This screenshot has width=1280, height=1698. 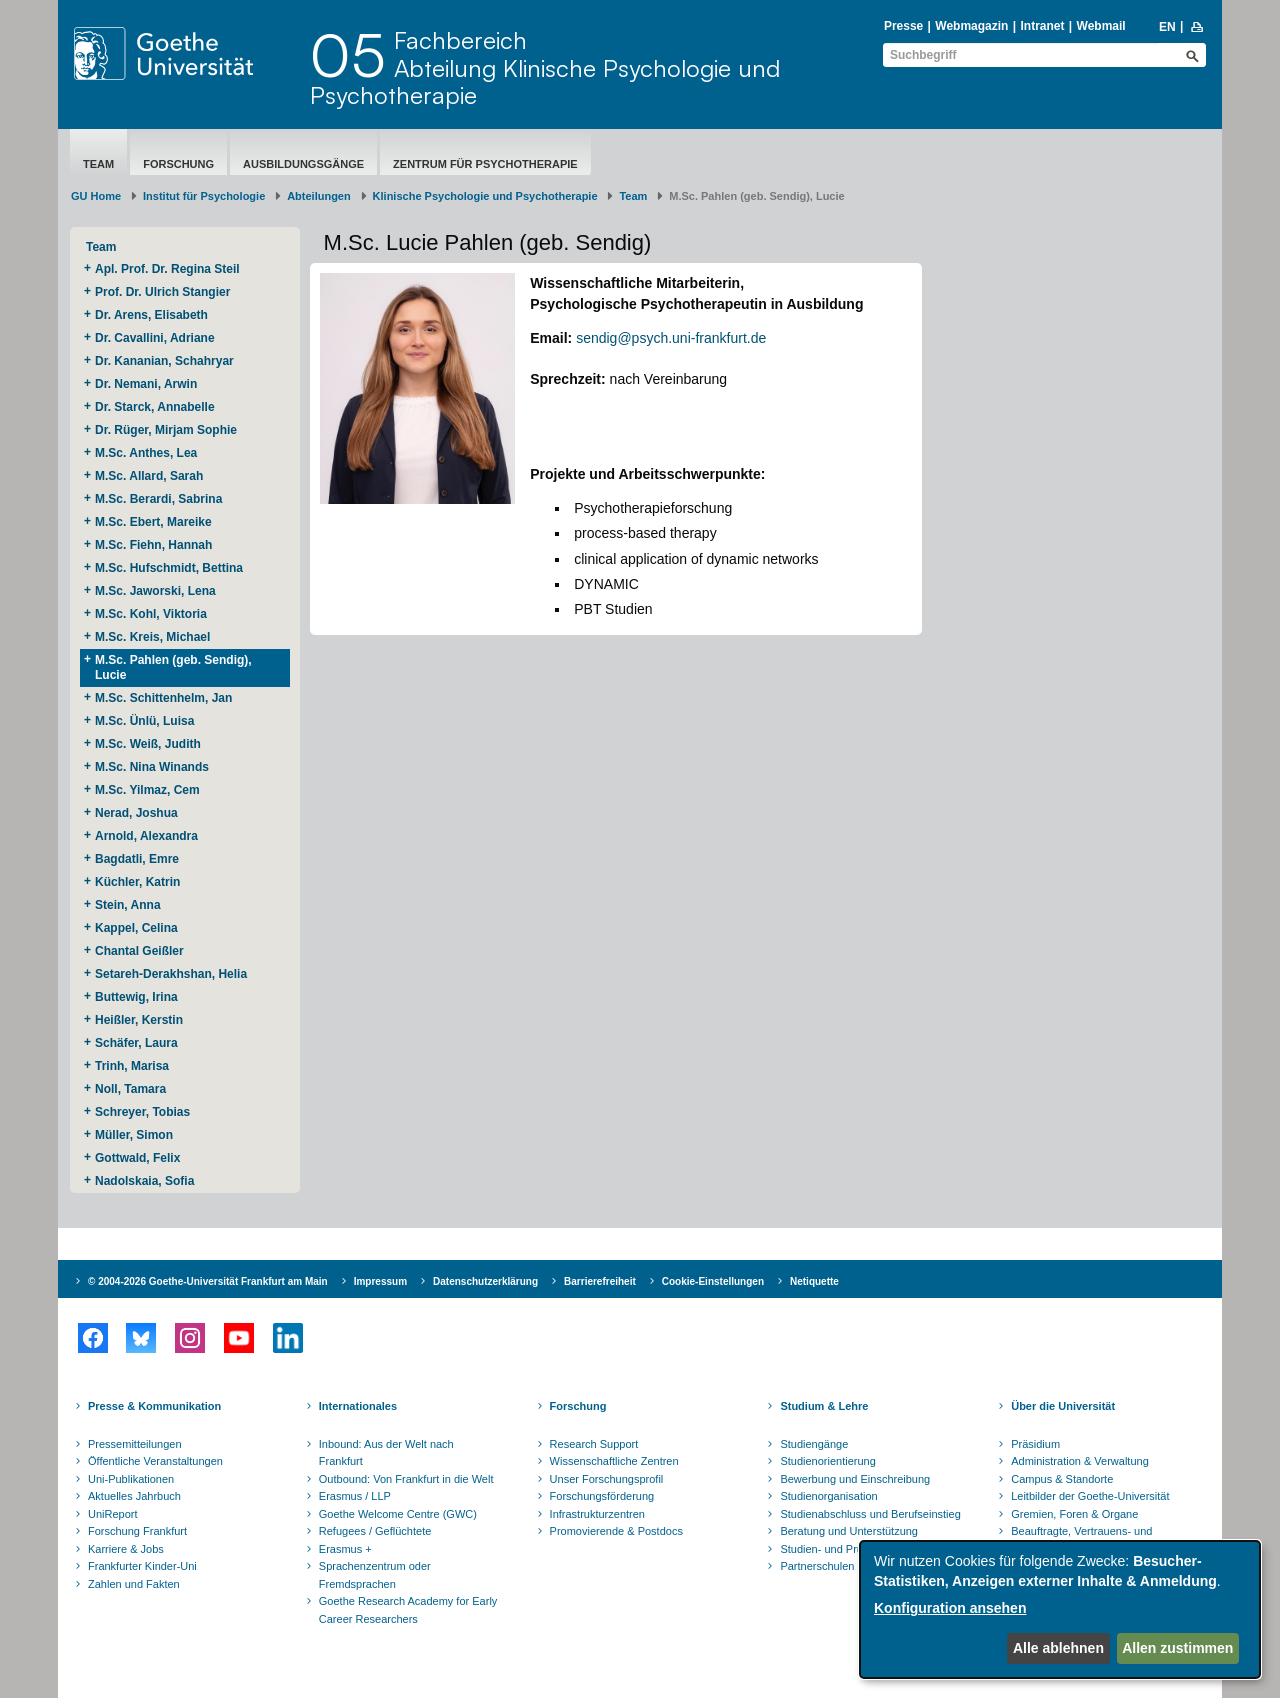 I want to click on M.Sc. Yilmaz, Cem, so click(x=149, y=790).